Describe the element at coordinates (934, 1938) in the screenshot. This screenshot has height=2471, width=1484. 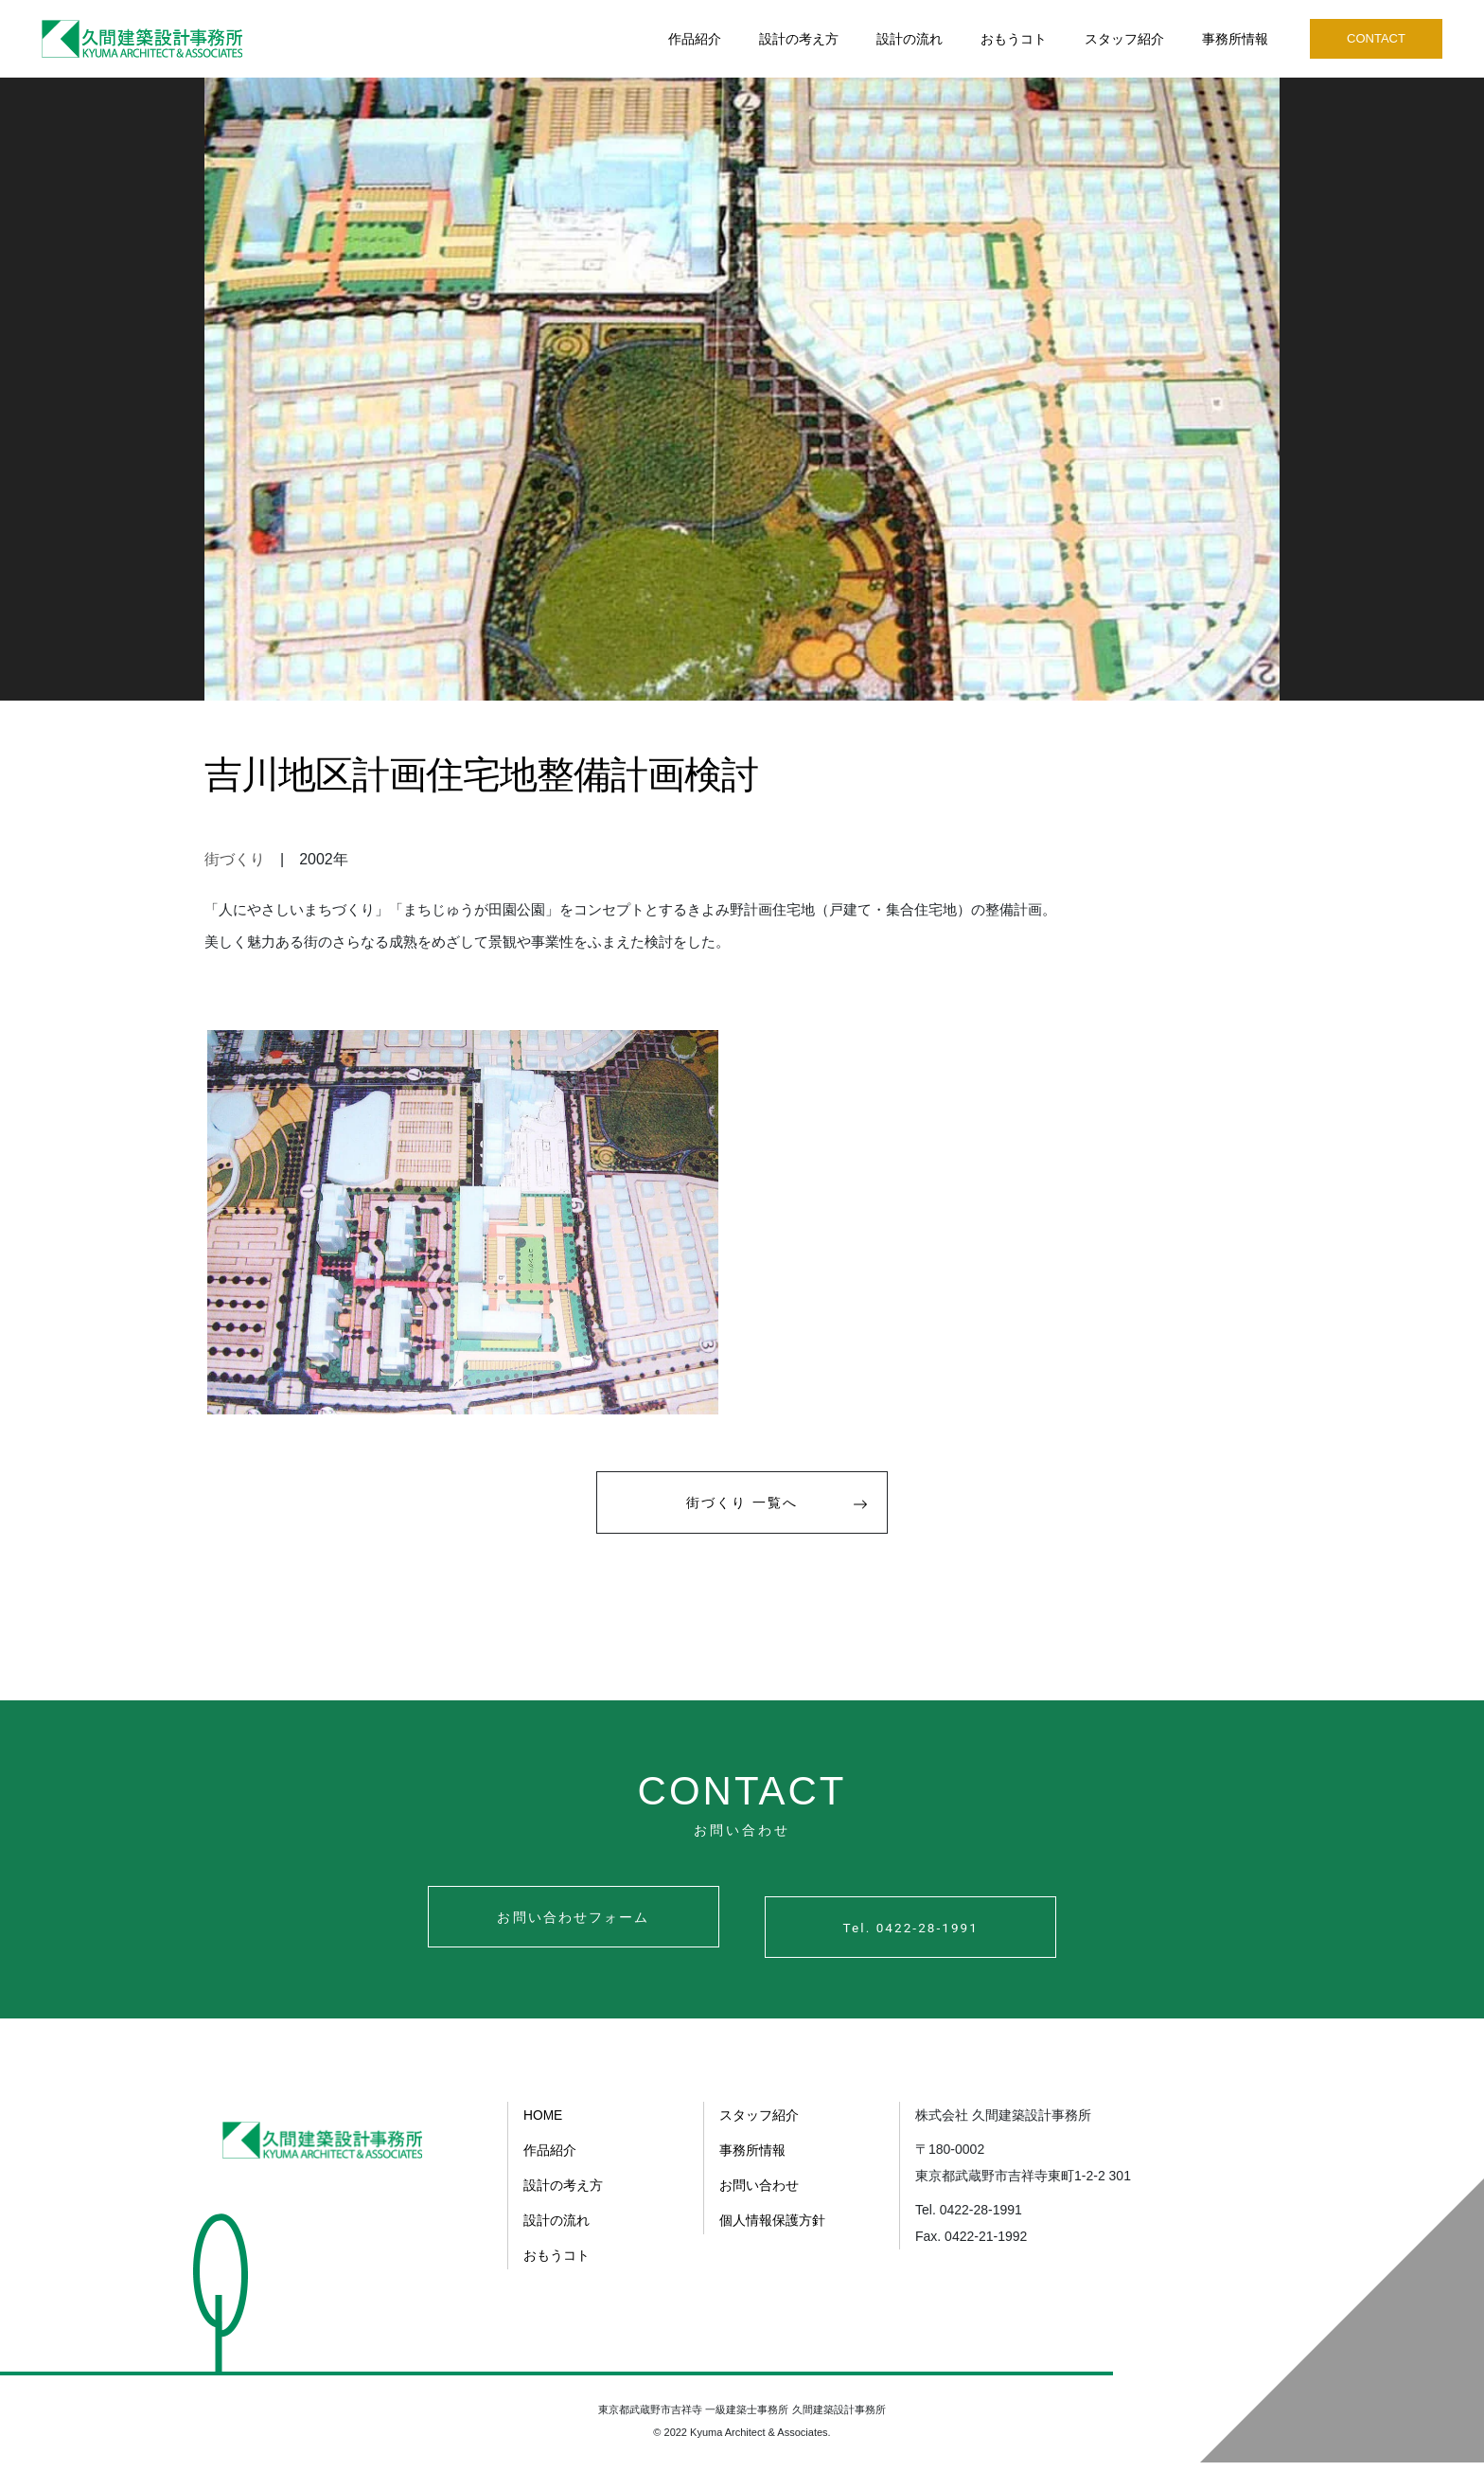
I see `Tel. 0422-28-1991` at that location.